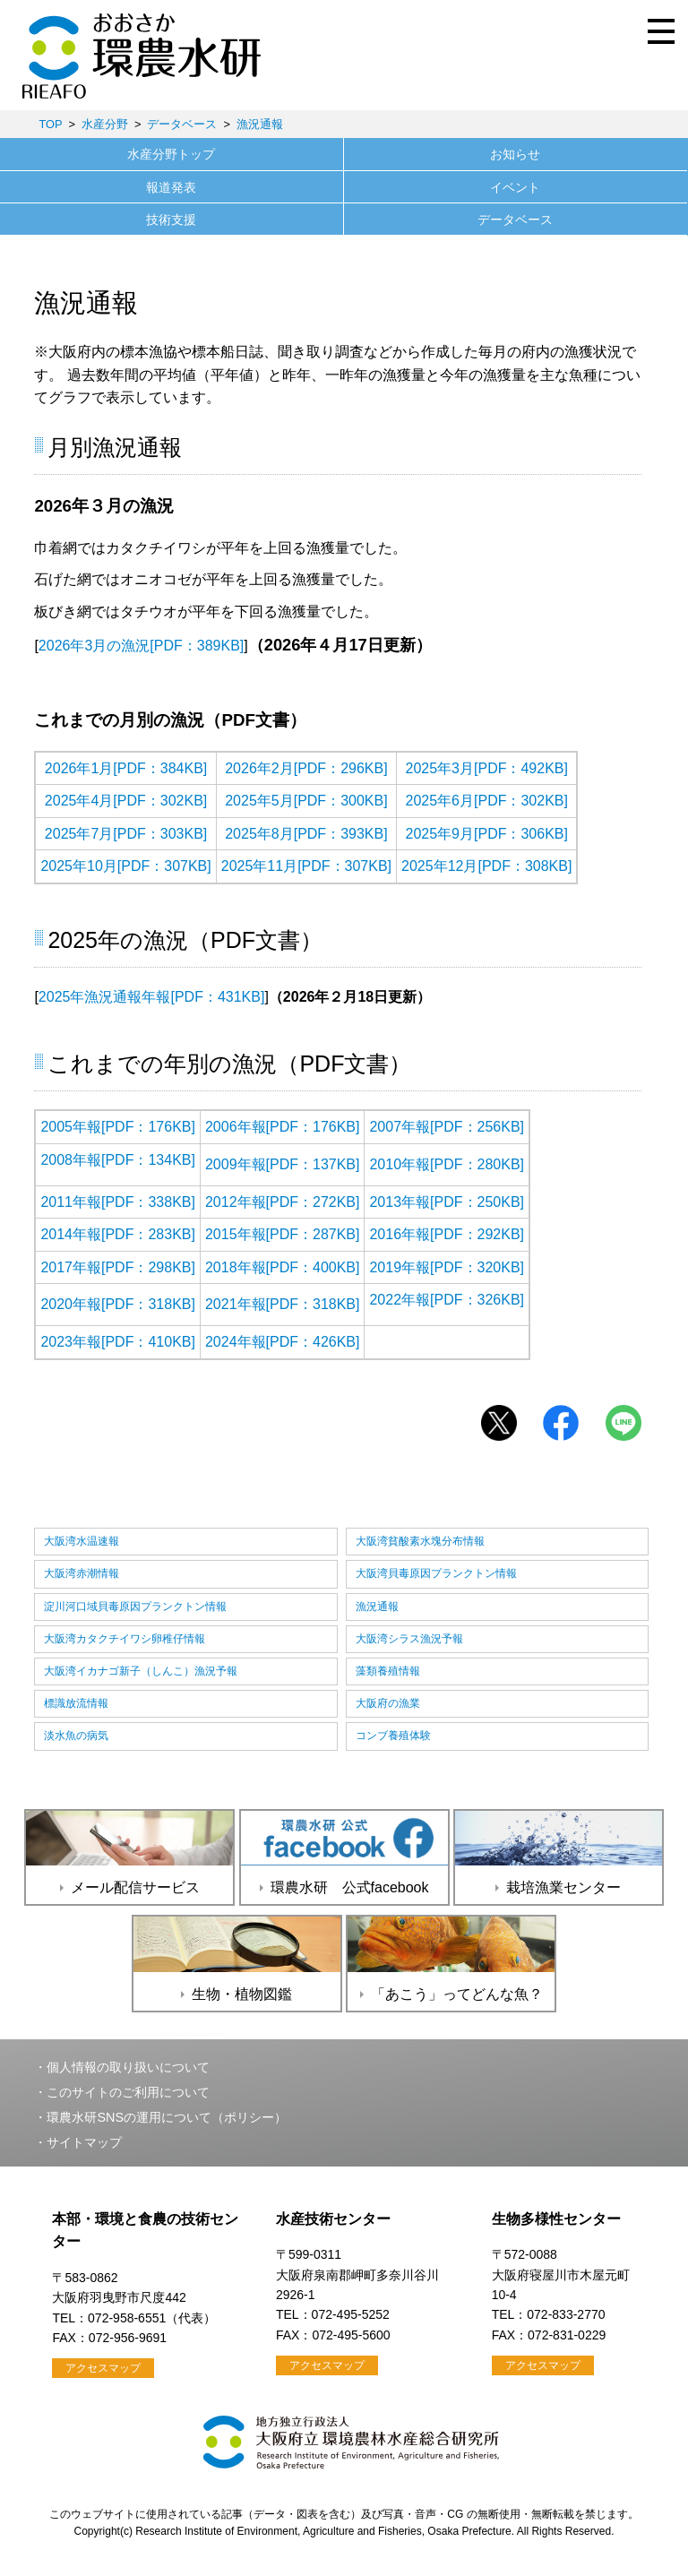 The height and width of the screenshot is (2576, 688). I want to click on 2025年3月[PDF：492KB], so click(487, 768).